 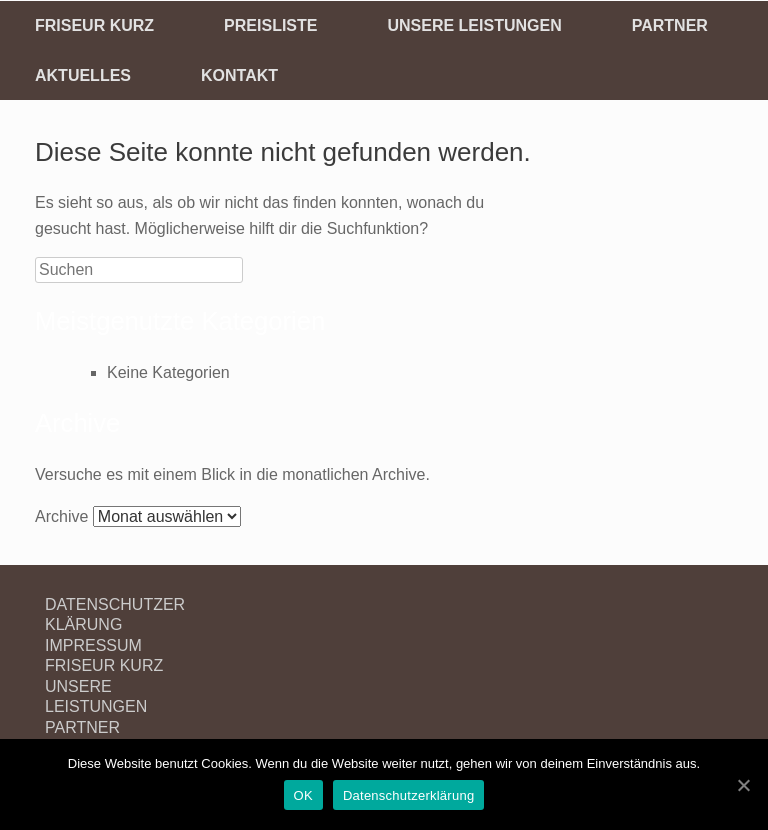 What do you see at coordinates (61, 516) in the screenshot?
I see `Archive` at bounding box center [61, 516].